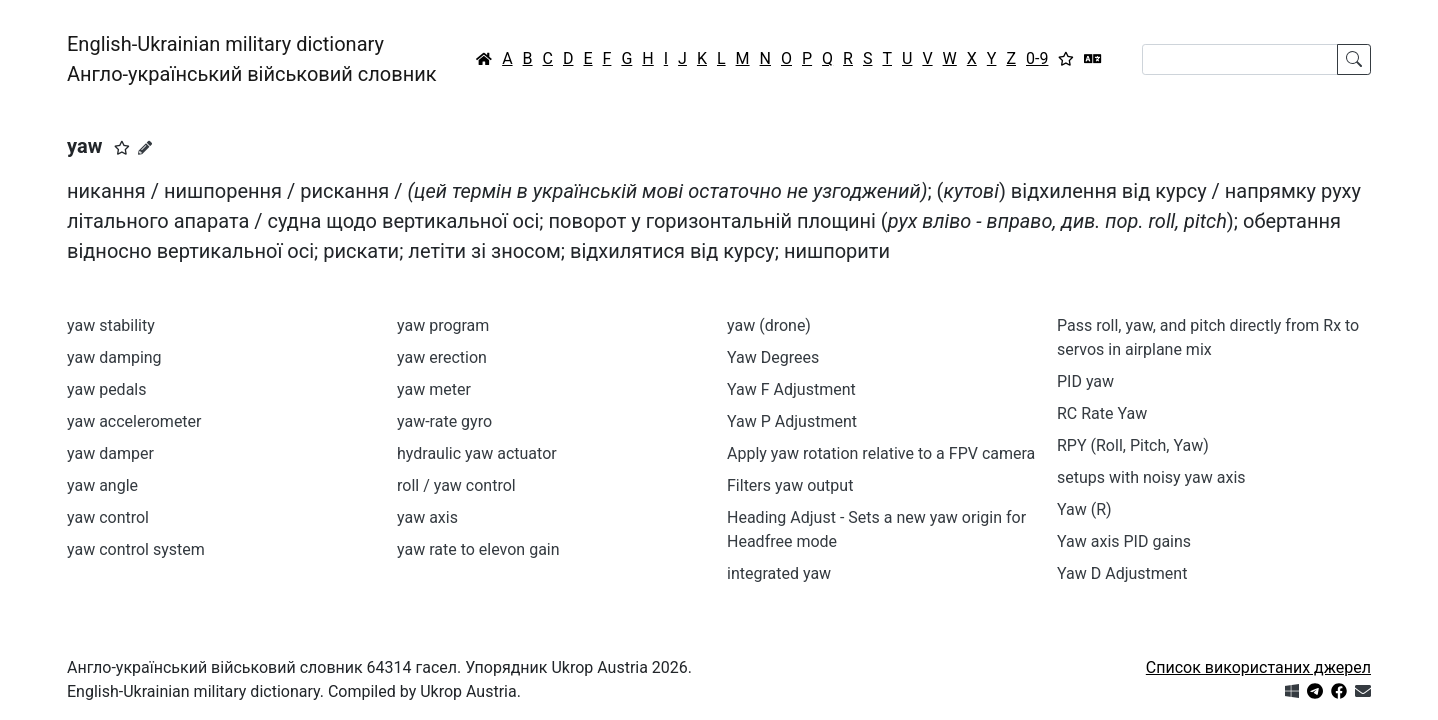 The height and width of the screenshot is (720, 1438). What do you see at coordinates (478, 549) in the screenshot?
I see `yaw rate to elevon gain` at bounding box center [478, 549].